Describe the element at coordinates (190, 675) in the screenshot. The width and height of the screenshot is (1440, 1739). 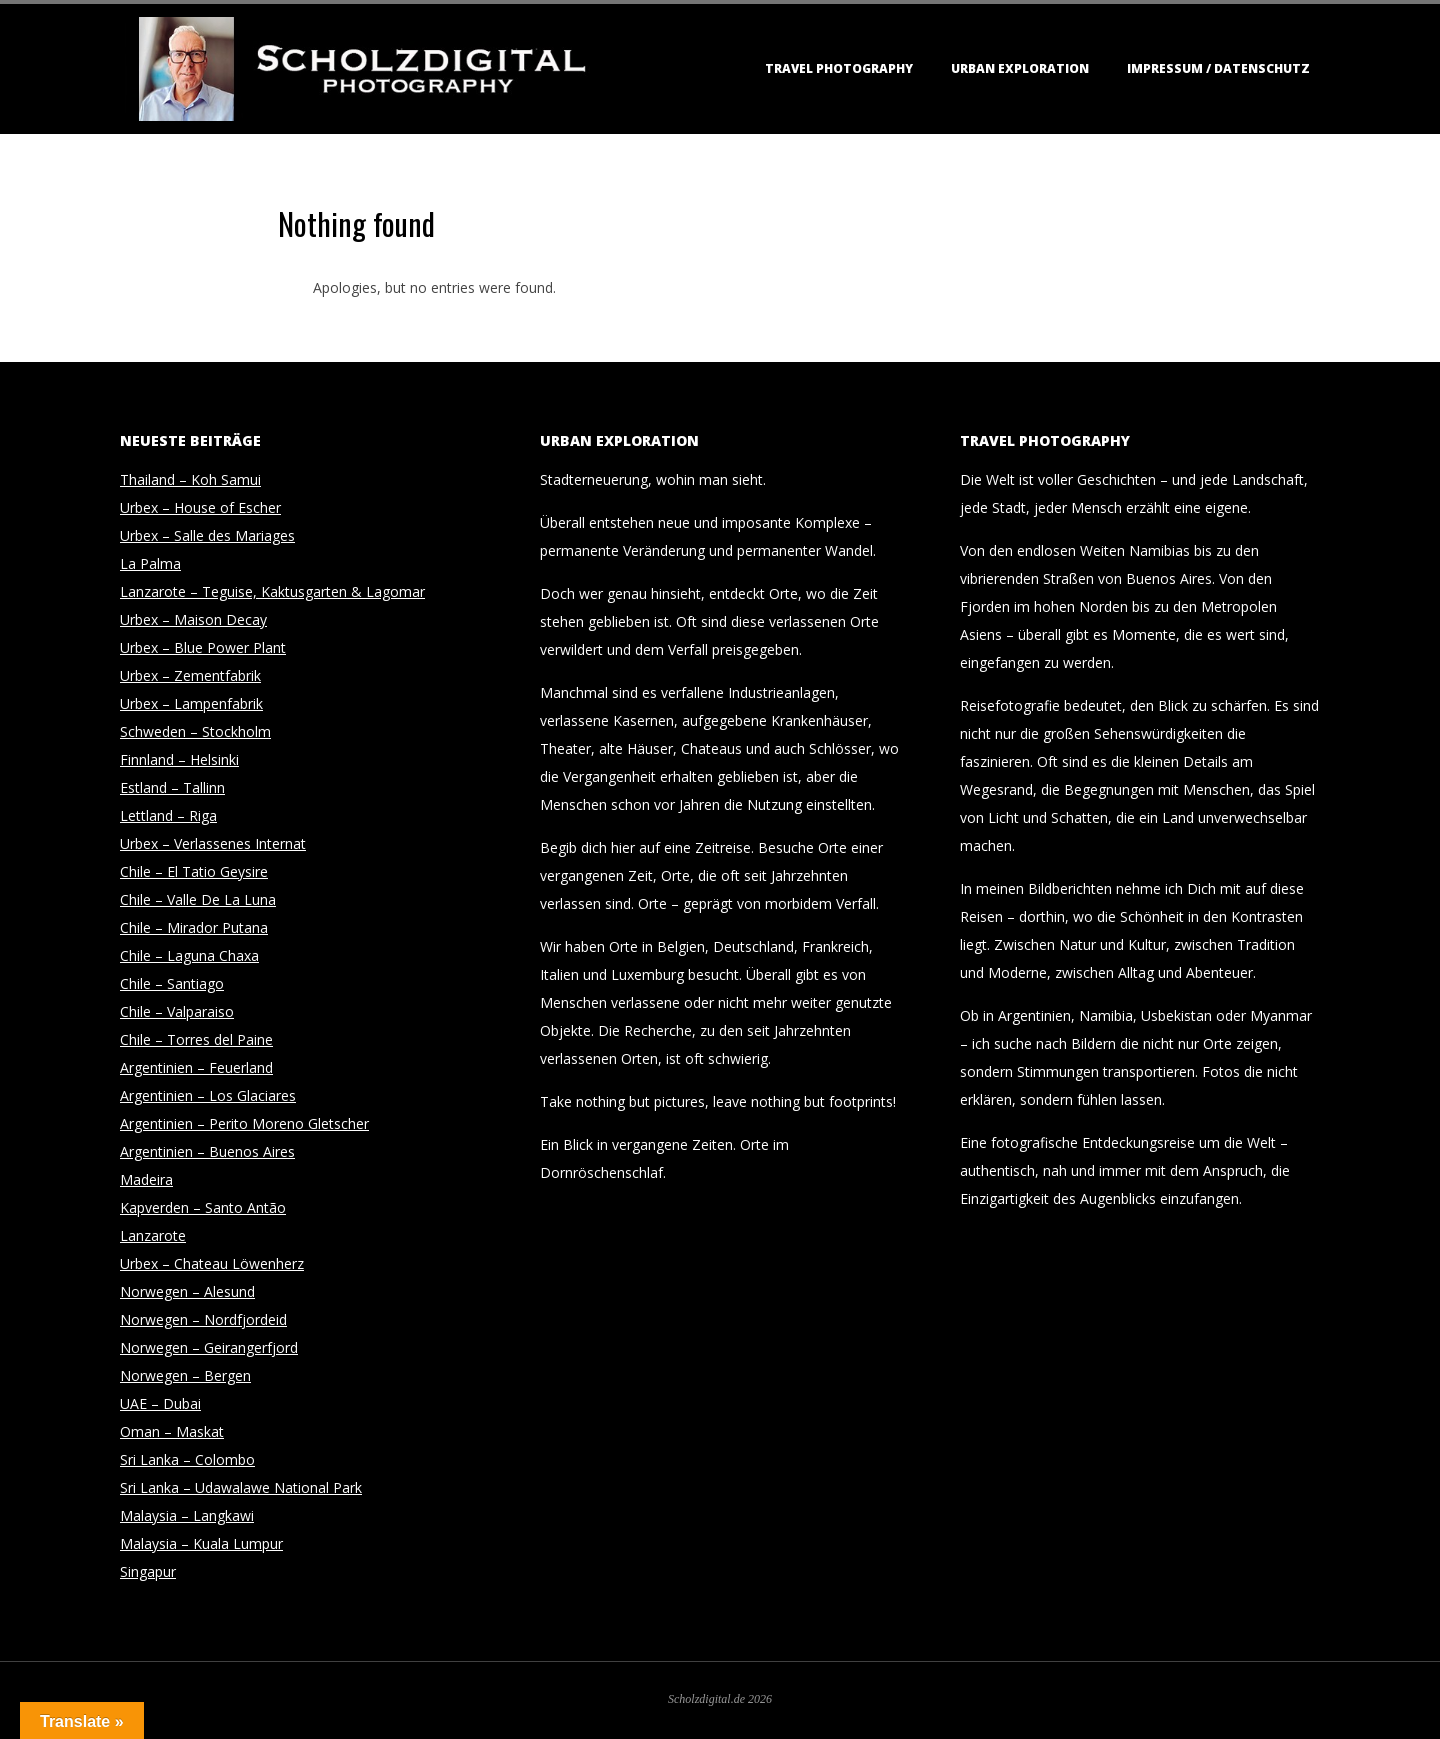
I see `Urbex – Zementfabrik` at that location.